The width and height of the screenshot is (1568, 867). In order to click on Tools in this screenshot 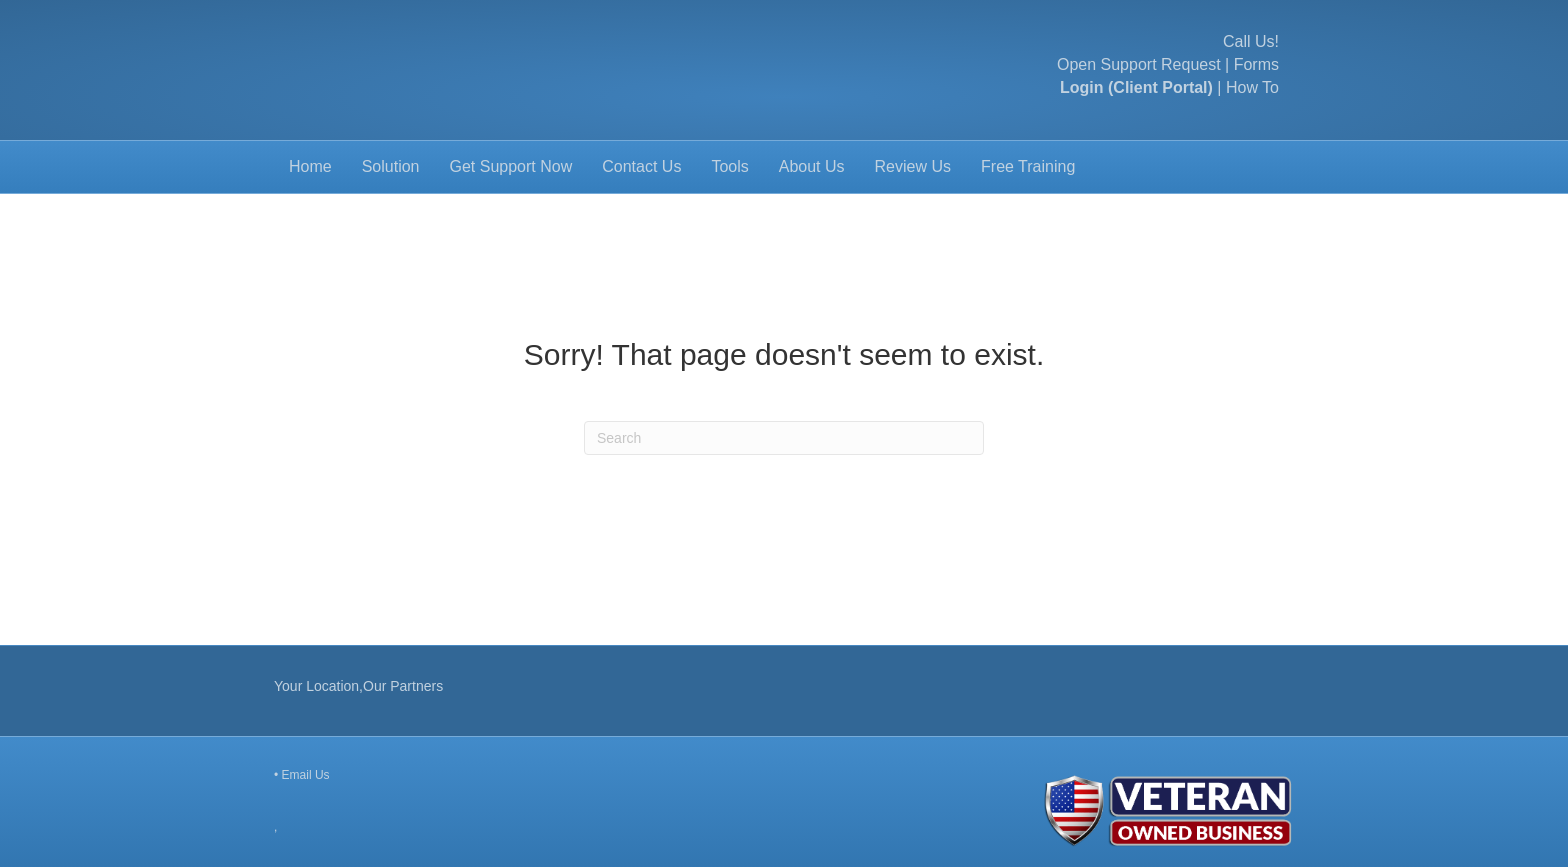, I will do `click(729, 166)`.